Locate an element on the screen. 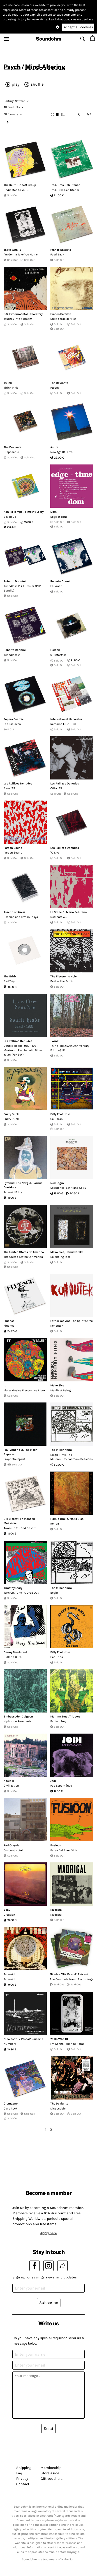 Image resolution: width=97 pixels, height=2576 pixels. Cromagnon is located at coordinates (11, 2103).